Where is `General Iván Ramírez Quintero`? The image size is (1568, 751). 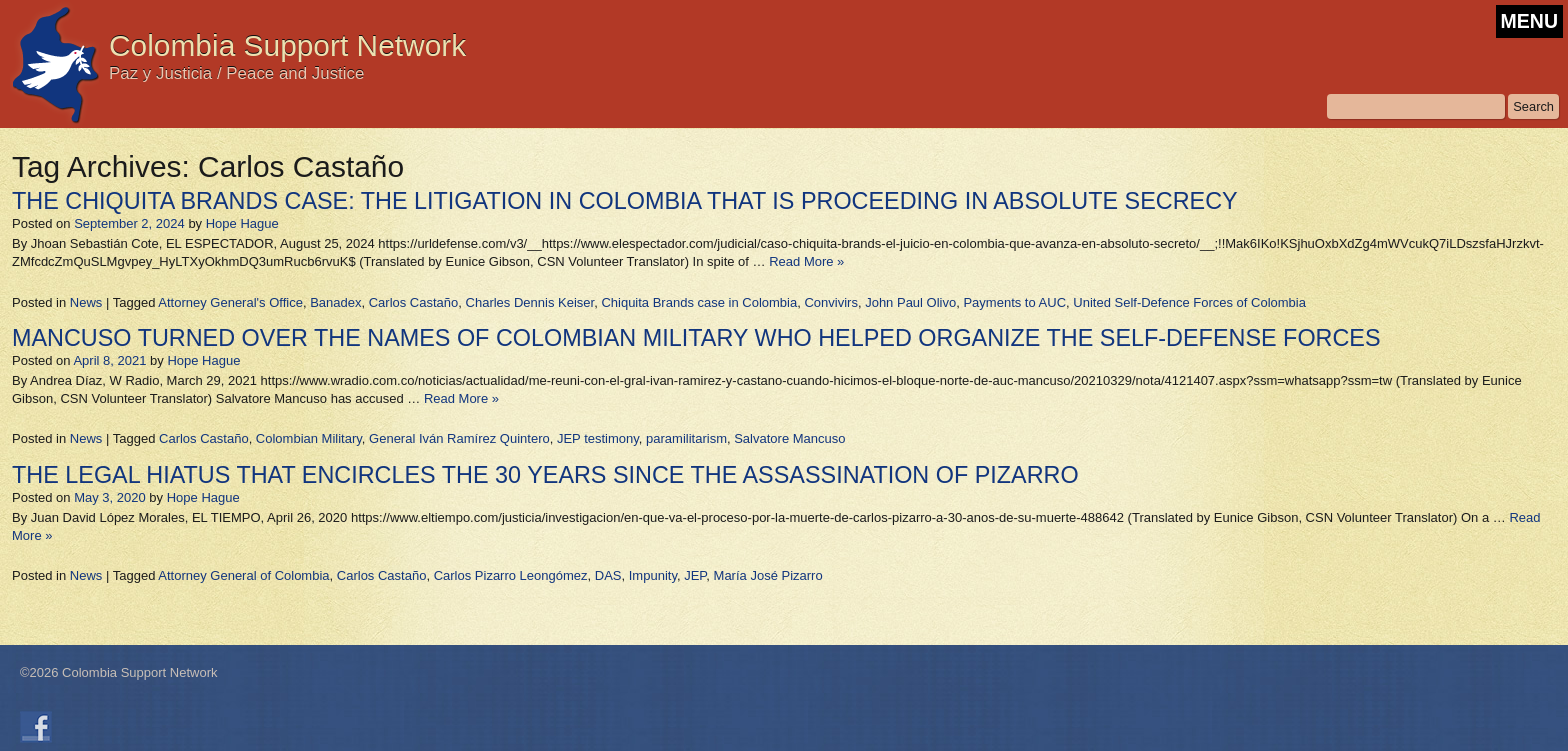
General Iván Ramírez Quintero is located at coordinates (459, 438).